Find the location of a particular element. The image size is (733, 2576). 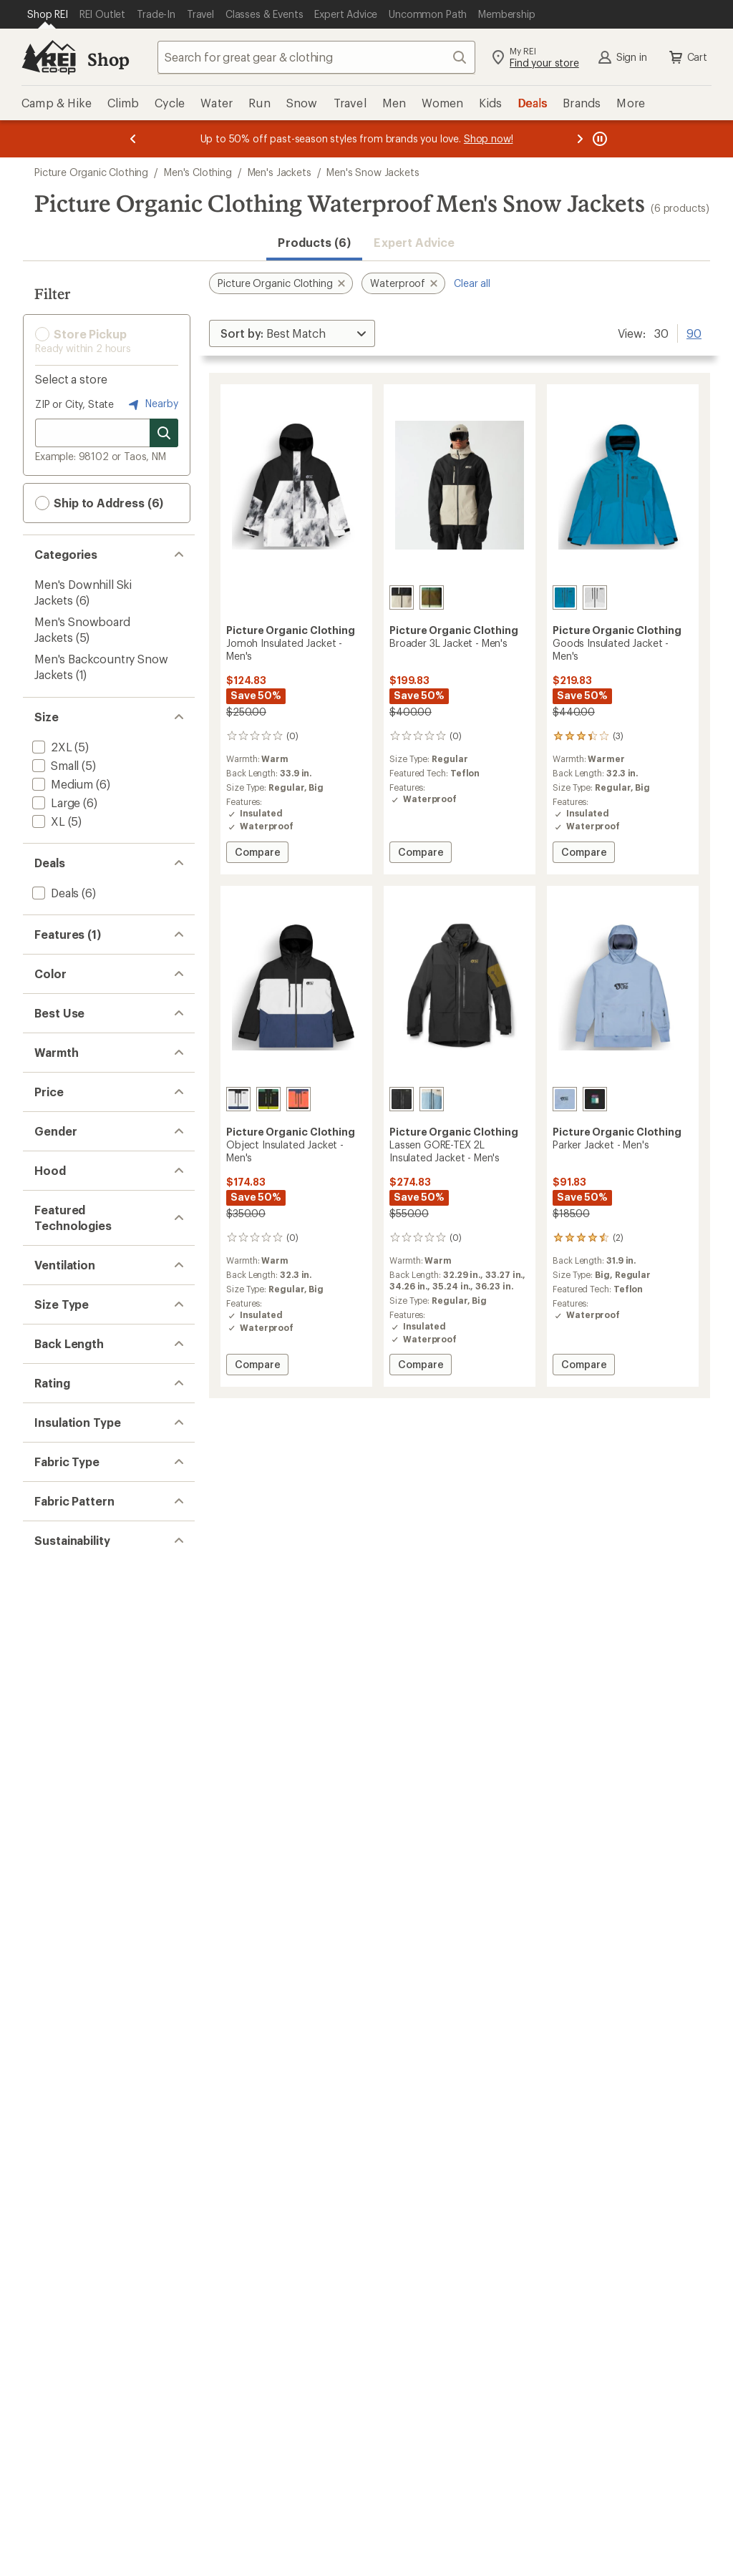

ZIP or City, State is located at coordinates (74, 404).